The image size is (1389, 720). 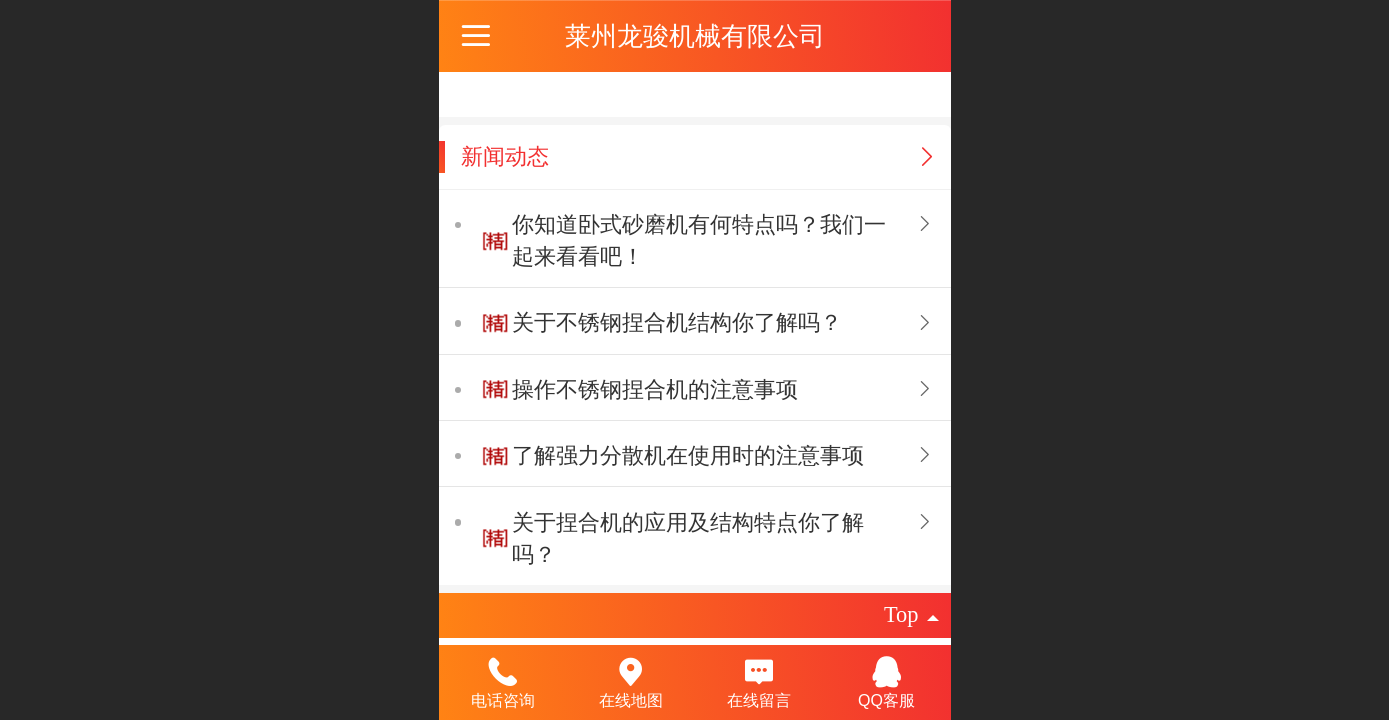 What do you see at coordinates (688, 538) in the screenshot?
I see `关于捏合机的应用及结构特点你了解吗？` at bounding box center [688, 538].